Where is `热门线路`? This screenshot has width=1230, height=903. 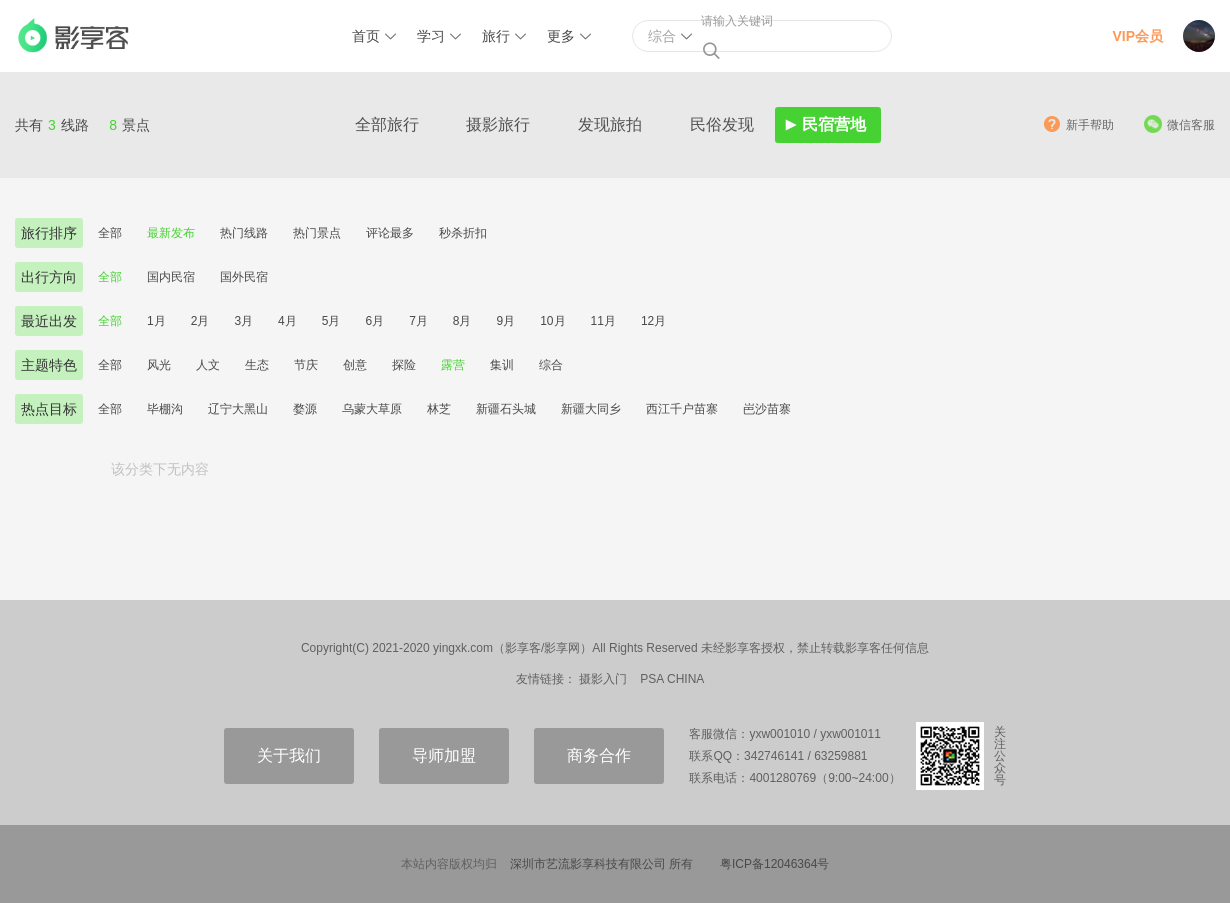
热门线路 is located at coordinates (244, 233).